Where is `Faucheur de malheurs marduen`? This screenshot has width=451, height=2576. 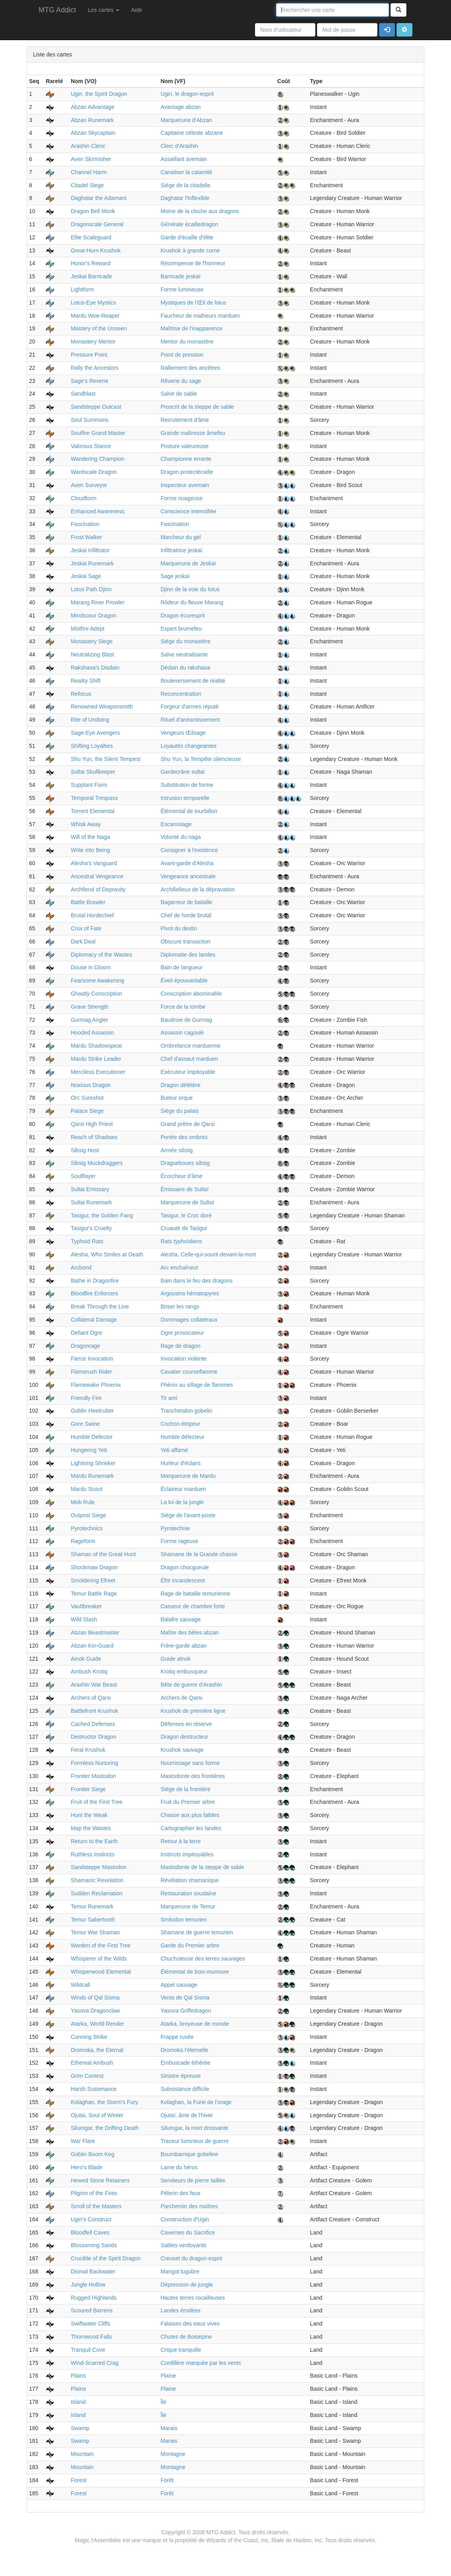
Faucheur de malheurs marduen is located at coordinates (200, 316).